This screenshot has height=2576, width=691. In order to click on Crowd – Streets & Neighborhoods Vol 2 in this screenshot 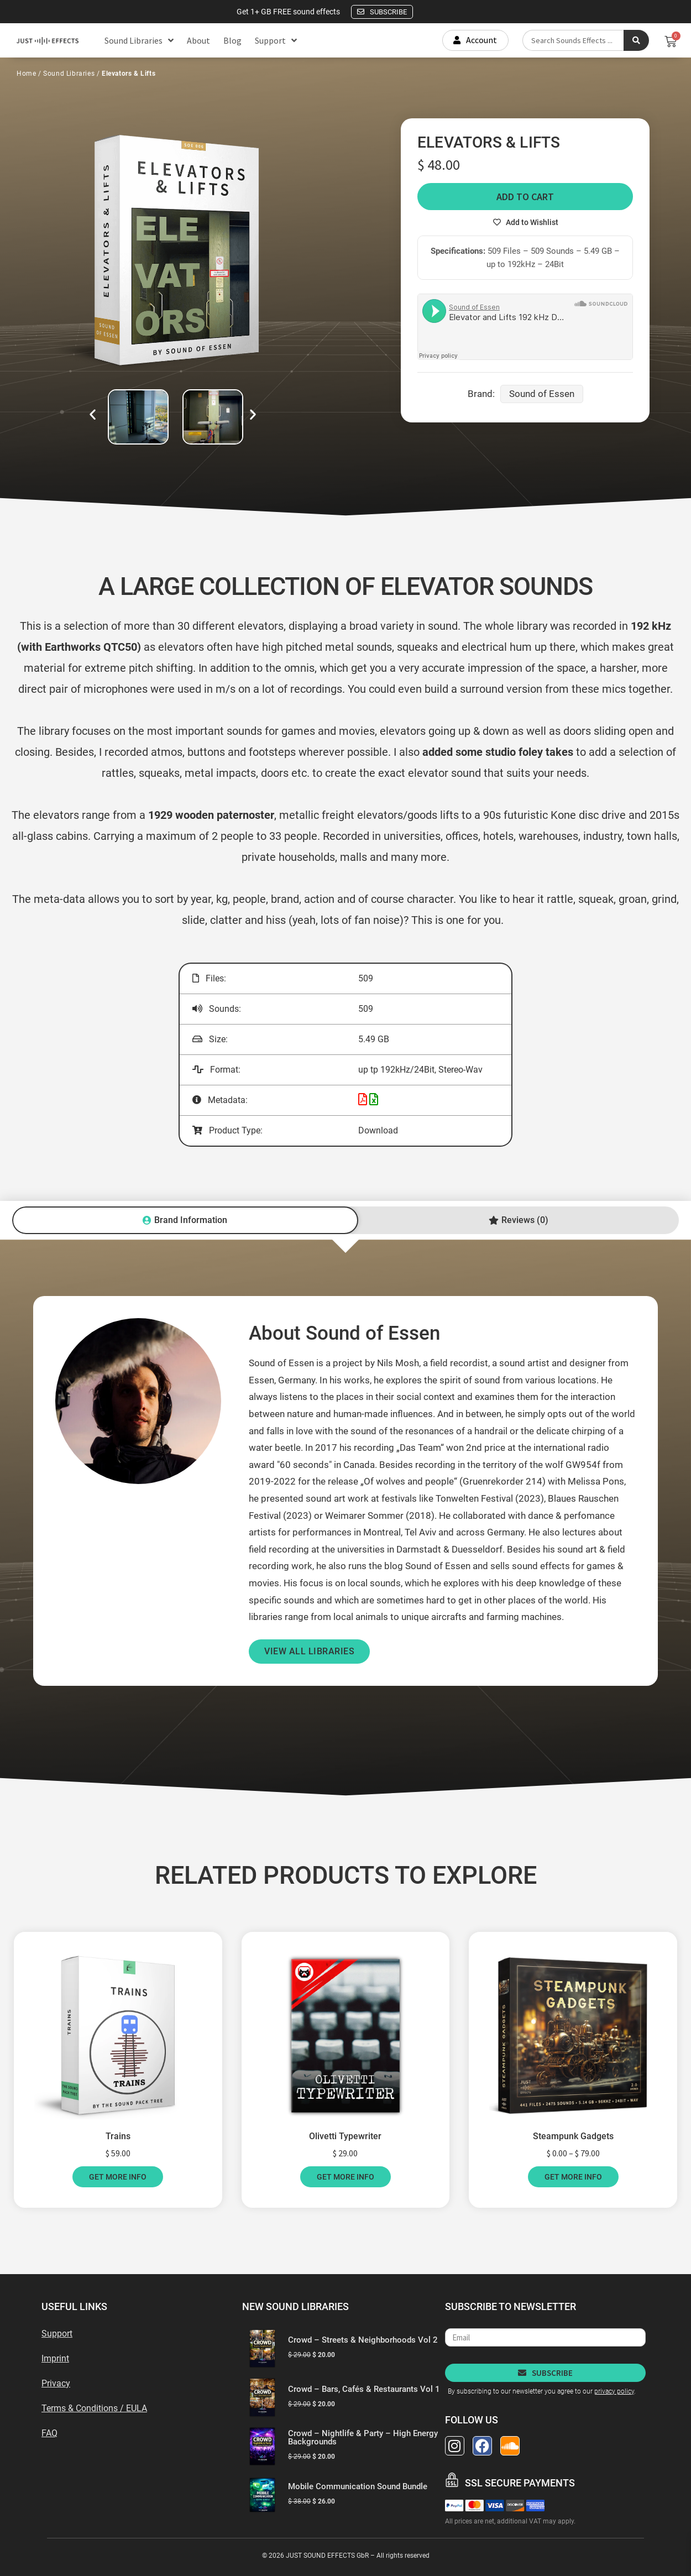, I will do `click(363, 2340)`.